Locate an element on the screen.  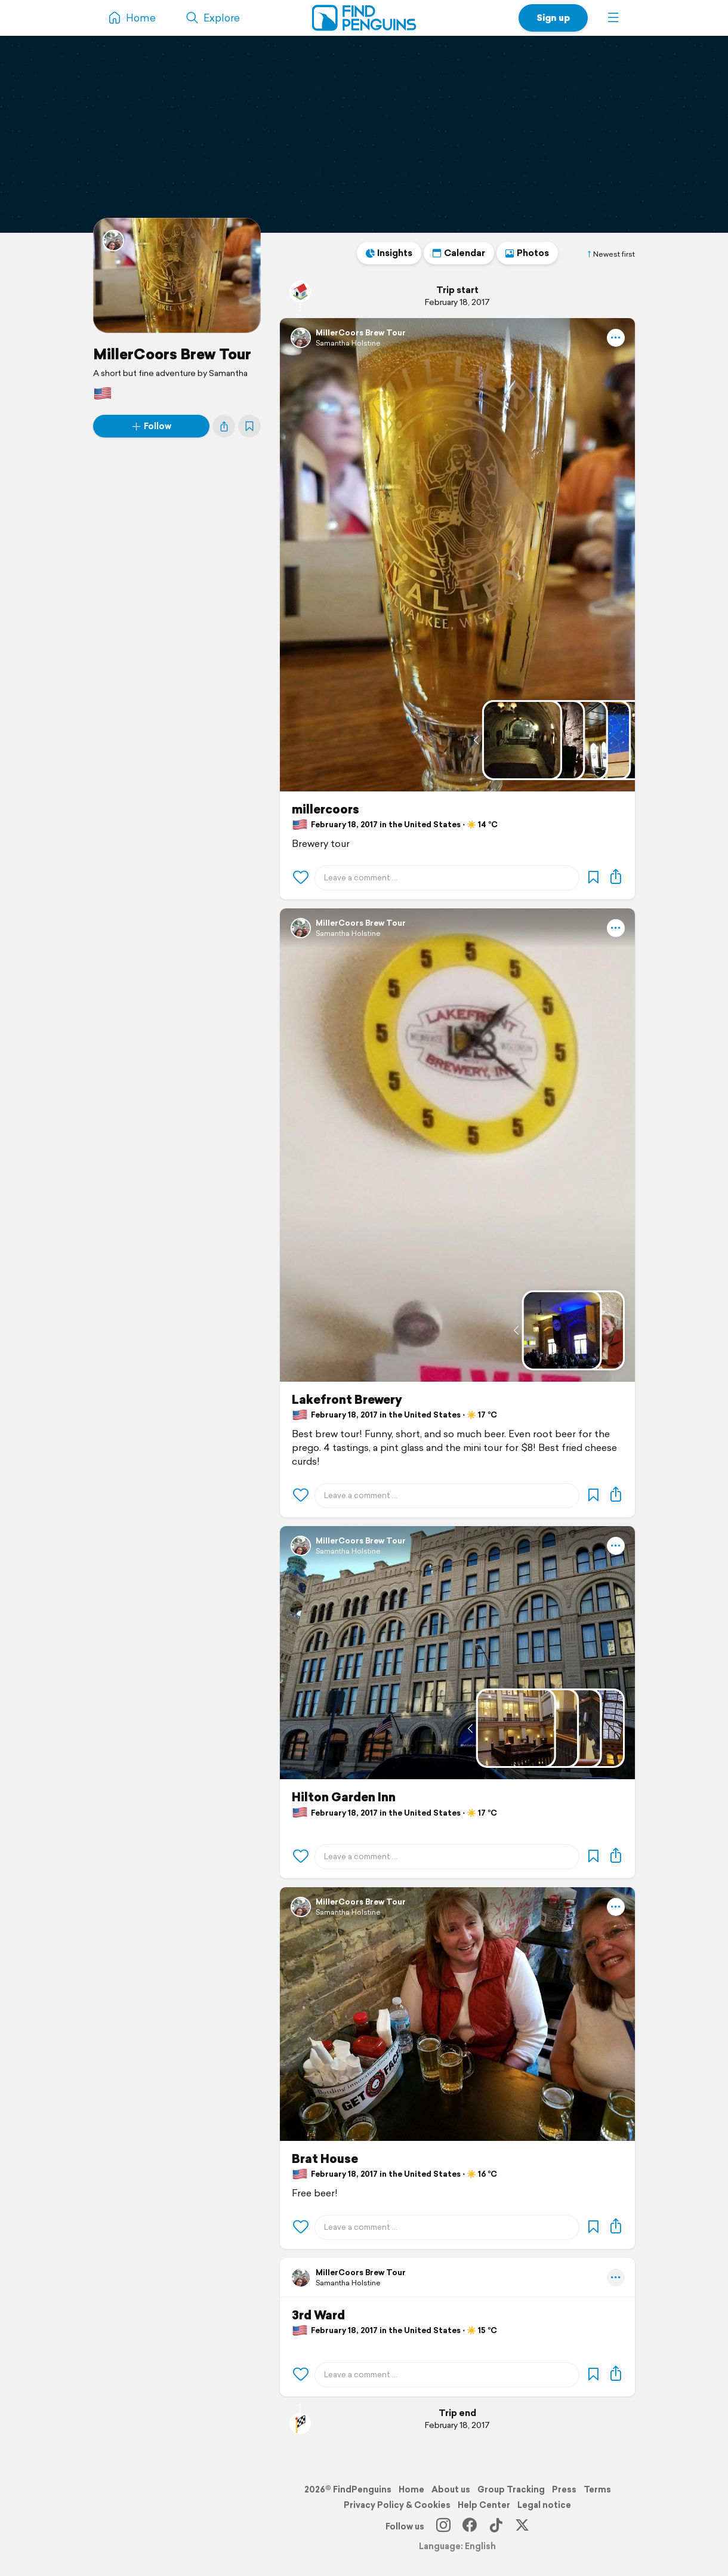
[TikTok] is located at coordinates (496, 2526).